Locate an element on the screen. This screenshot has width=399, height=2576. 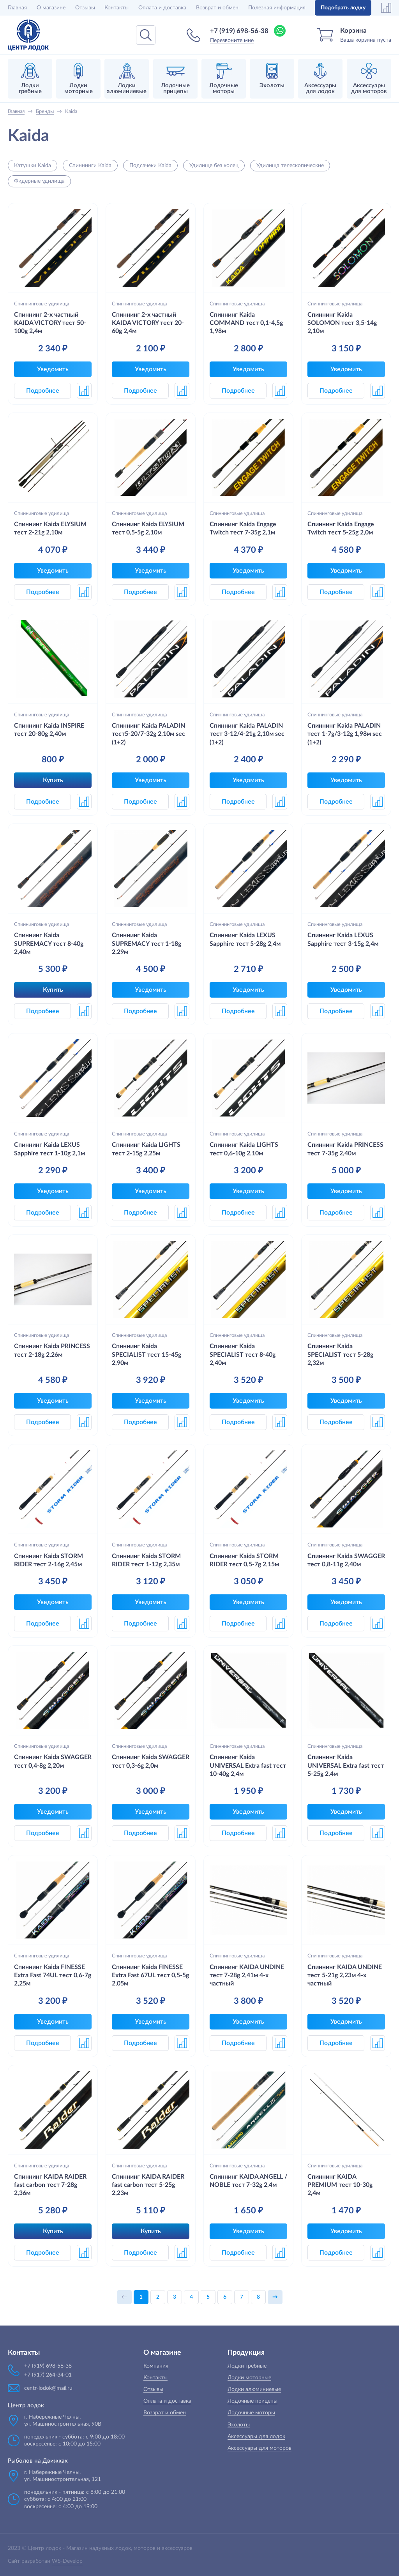
Спиннинг Kaida FINESSE Extra Fast 74UL тест 0,6-7g 2,25м is located at coordinates (52, 1975).